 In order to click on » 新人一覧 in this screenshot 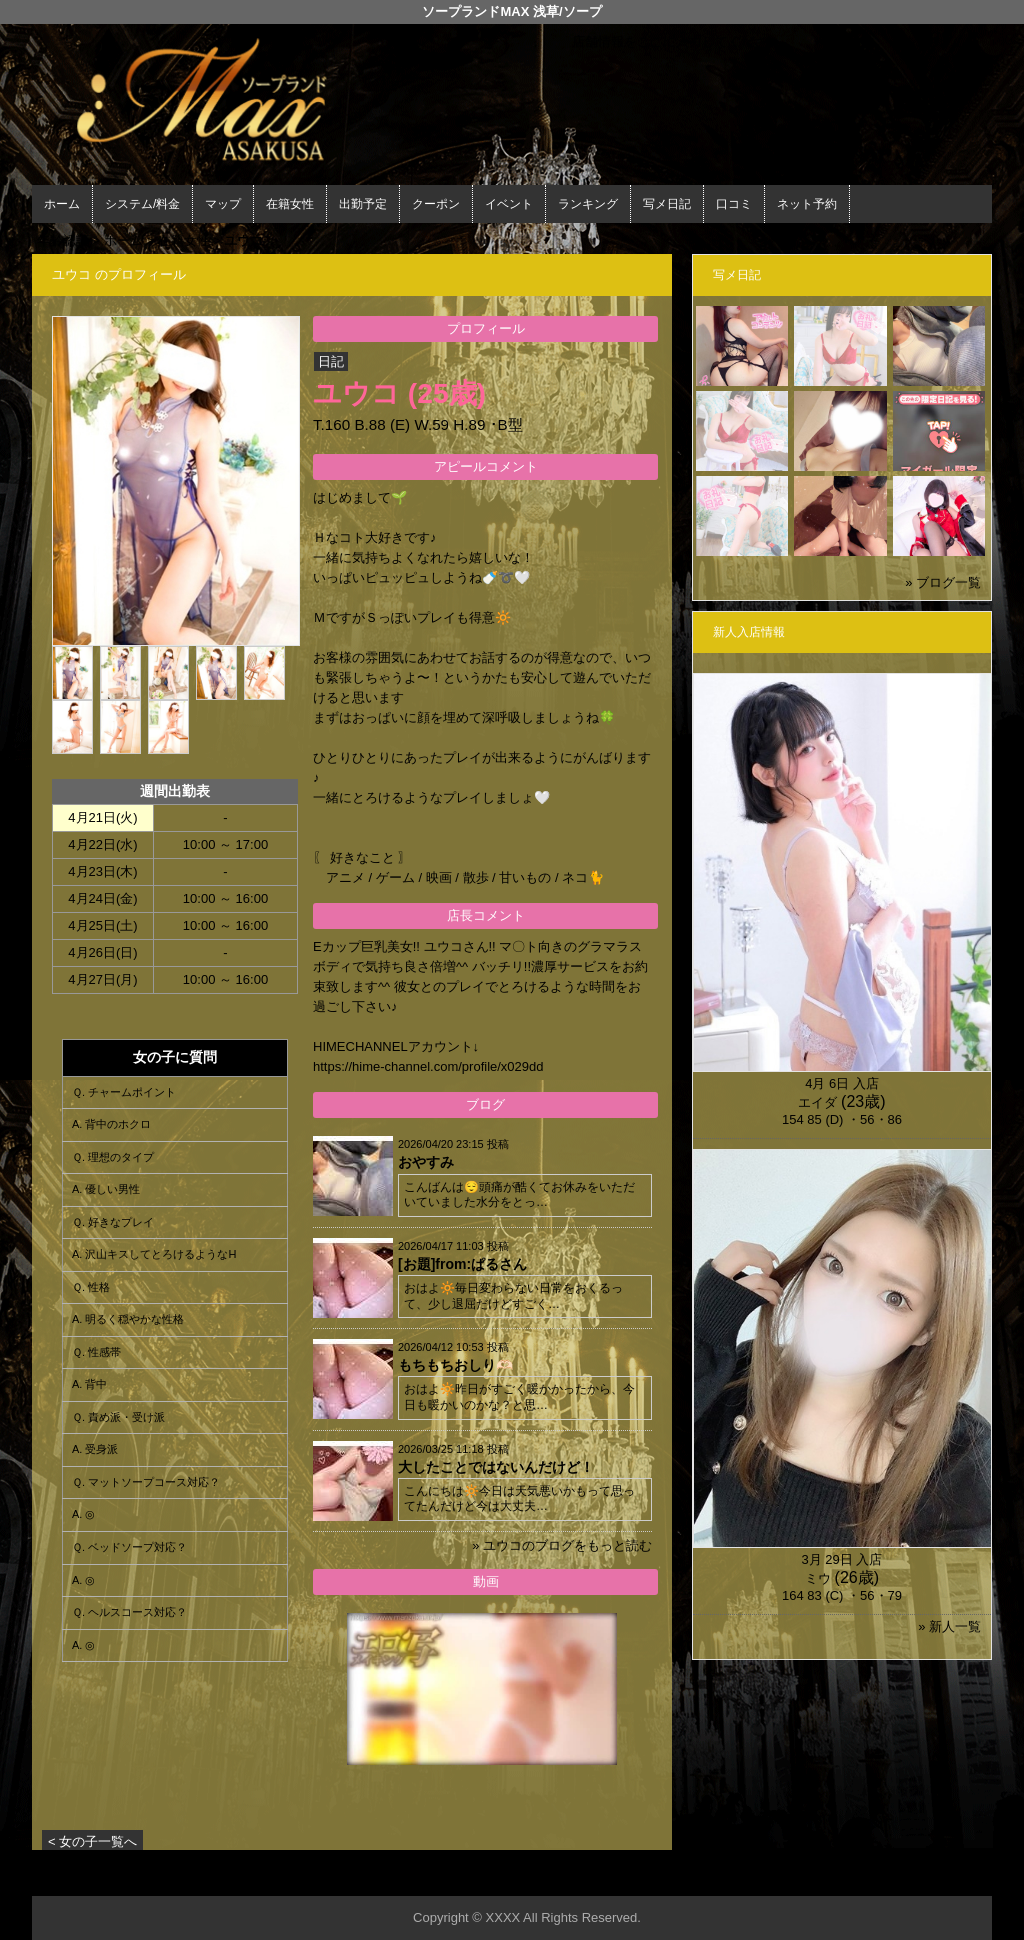, I will do `click(949, 1626)`.